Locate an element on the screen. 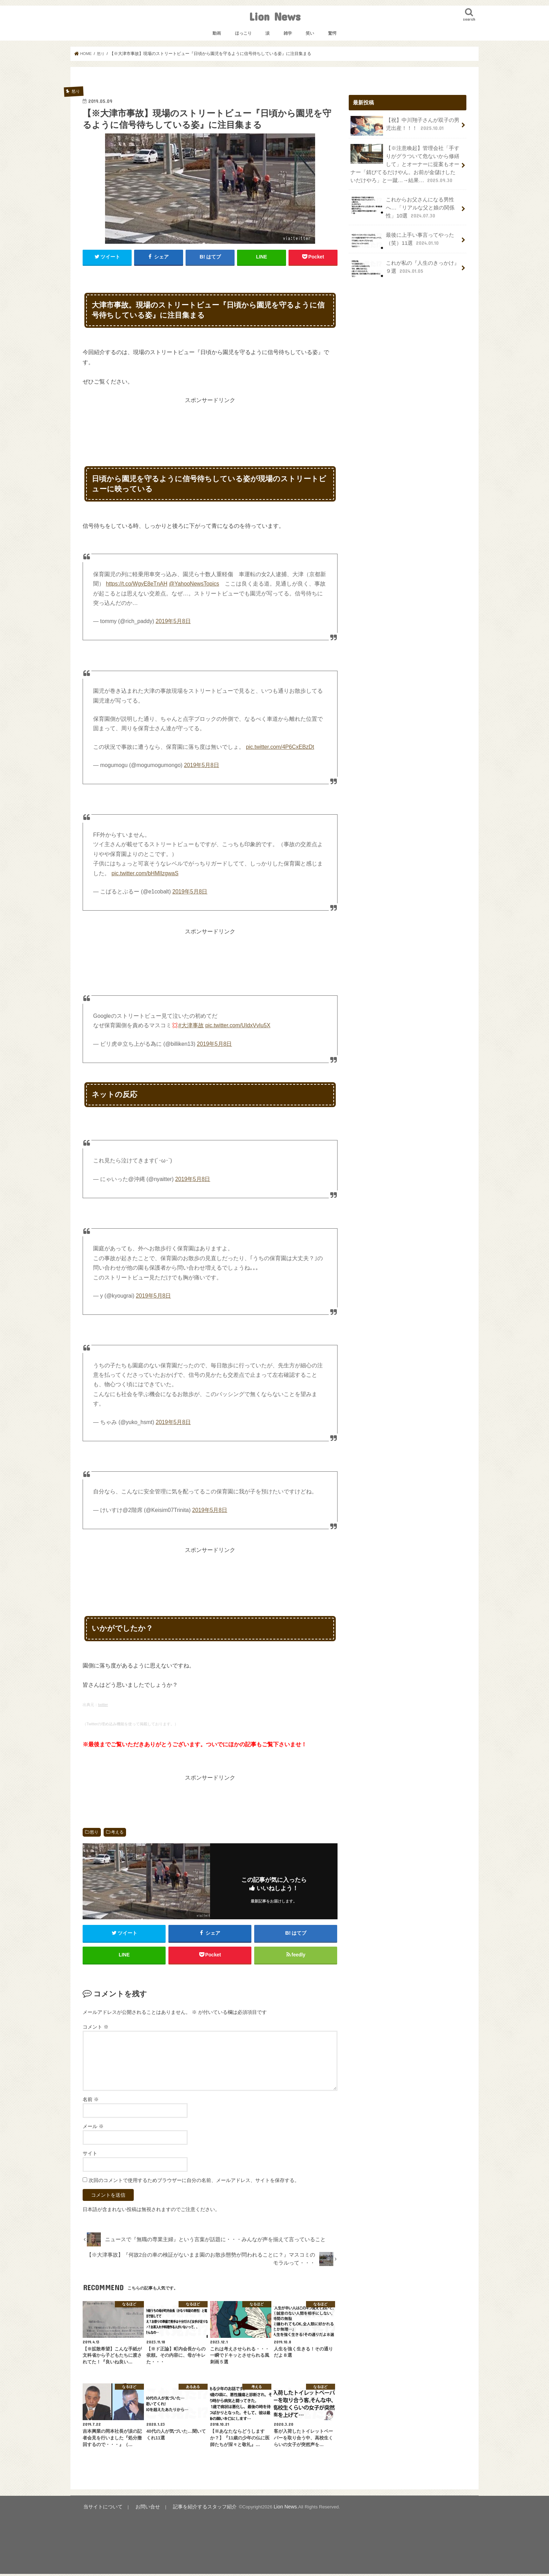 This screenshot has width=549, height=2576. 最後に上手い事言ってやった（笑）11選 is located at coordinates (402, 237).